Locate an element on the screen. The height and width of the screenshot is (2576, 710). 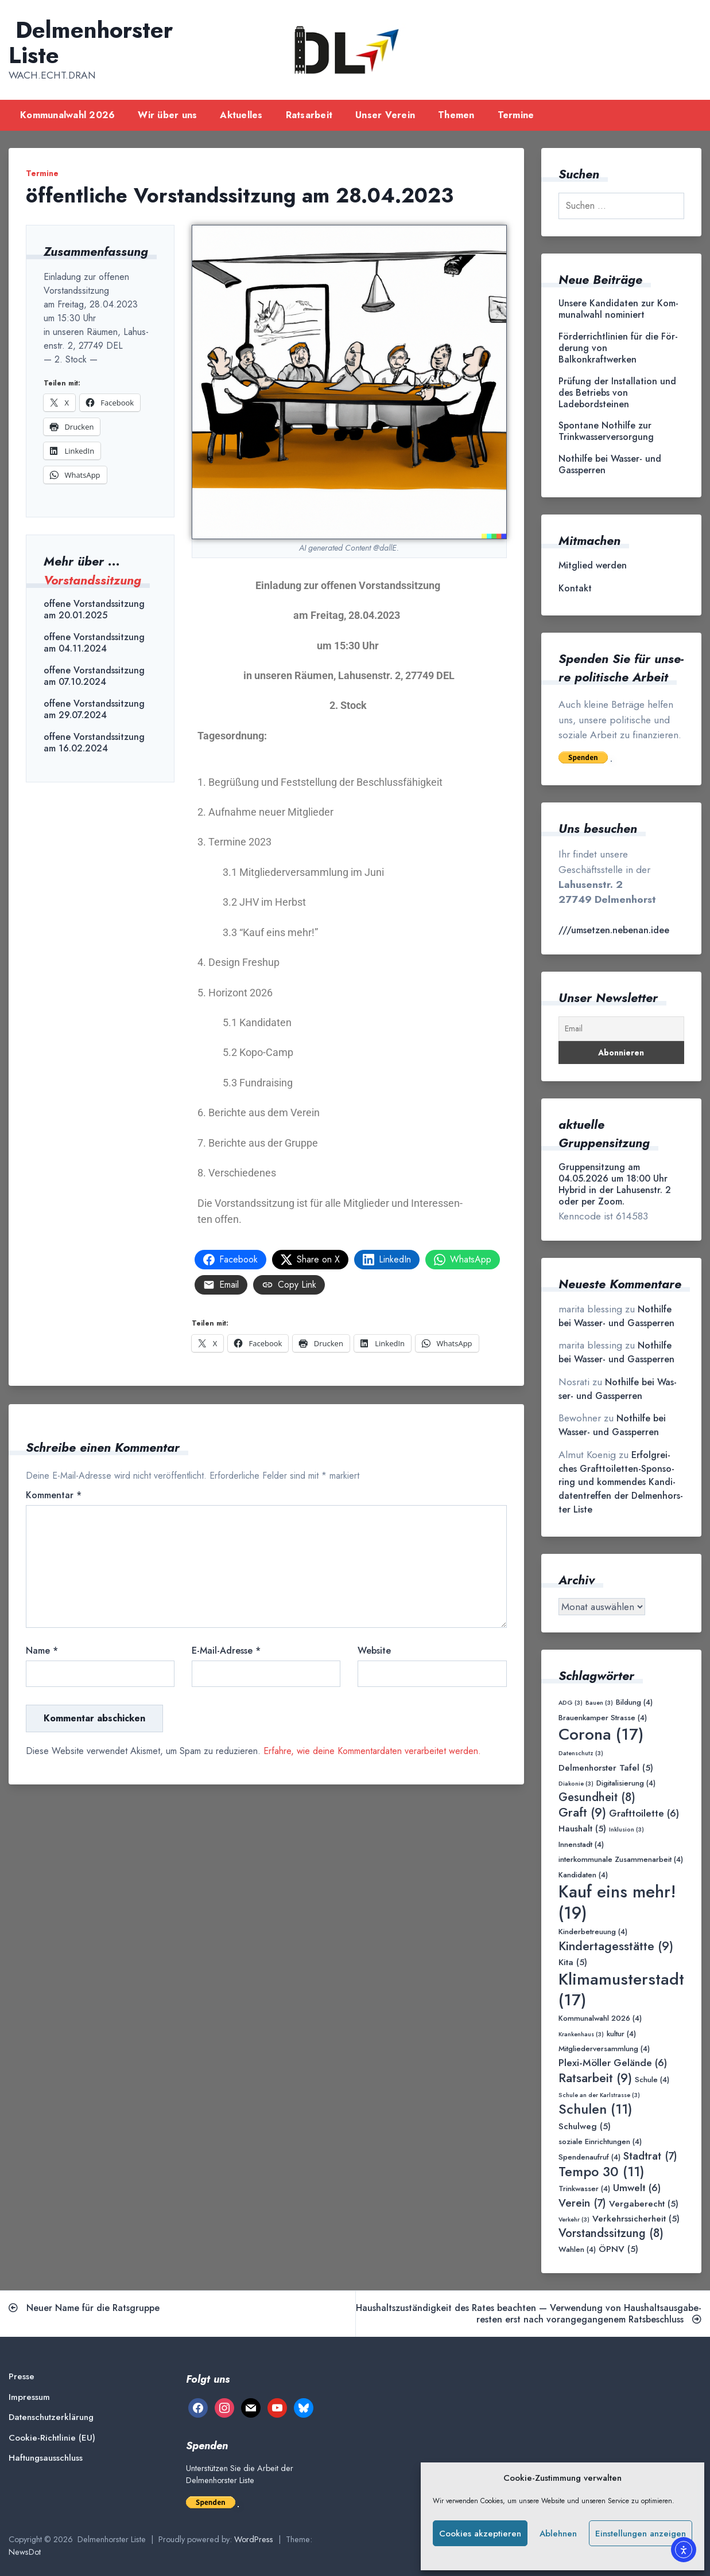
soziale Einrichtungen [soziale Einrichtungen (4 Einträge)] is located at coordinates (600, 2142).